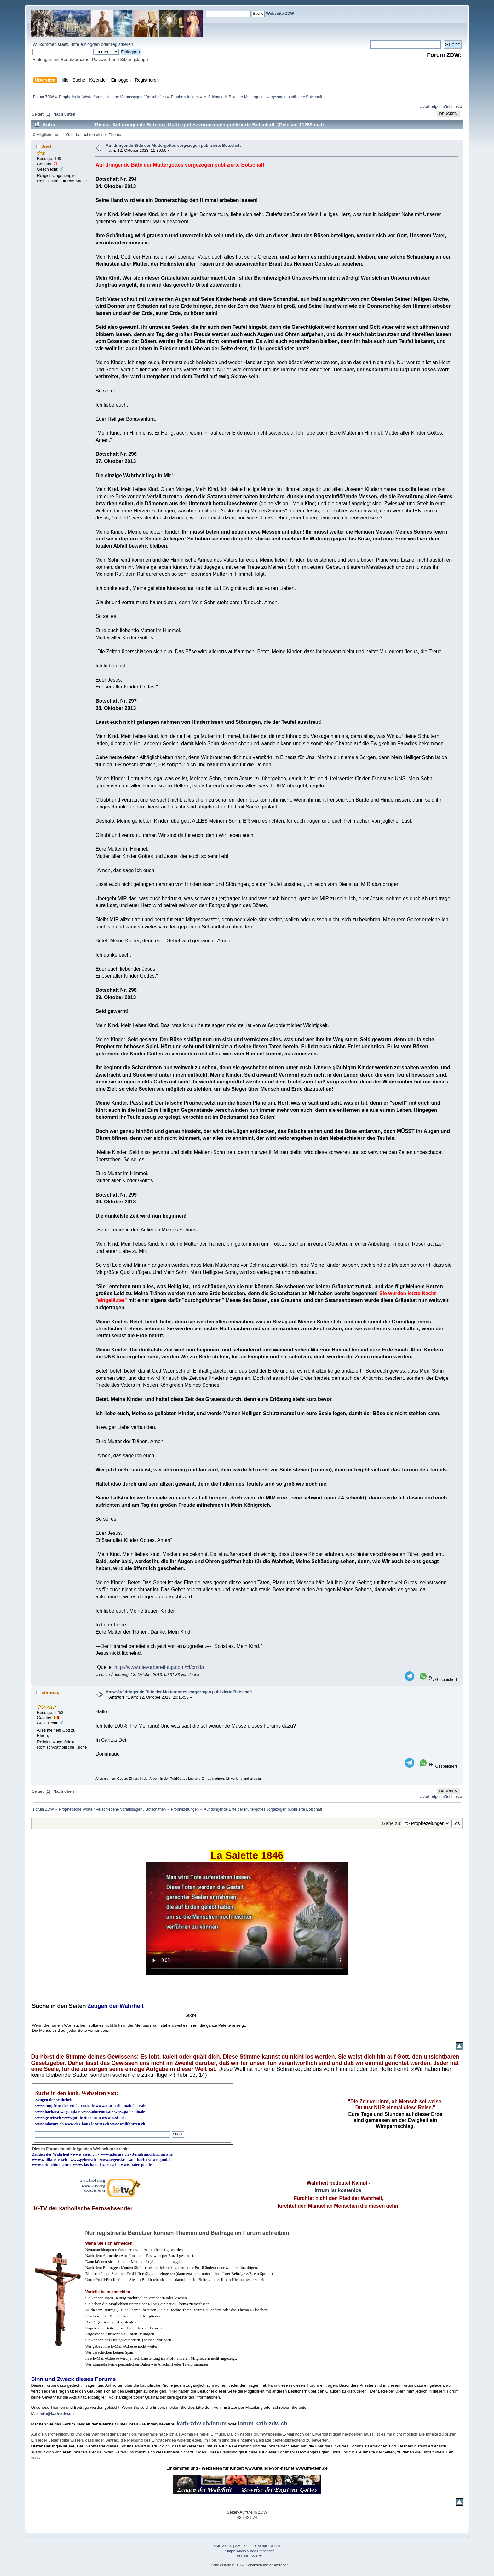 The height and width of the screenshot is (2576, 494). Describe the element at coordinates (271, 2546) in the screenshot. I see `Simple Machines` at that location.